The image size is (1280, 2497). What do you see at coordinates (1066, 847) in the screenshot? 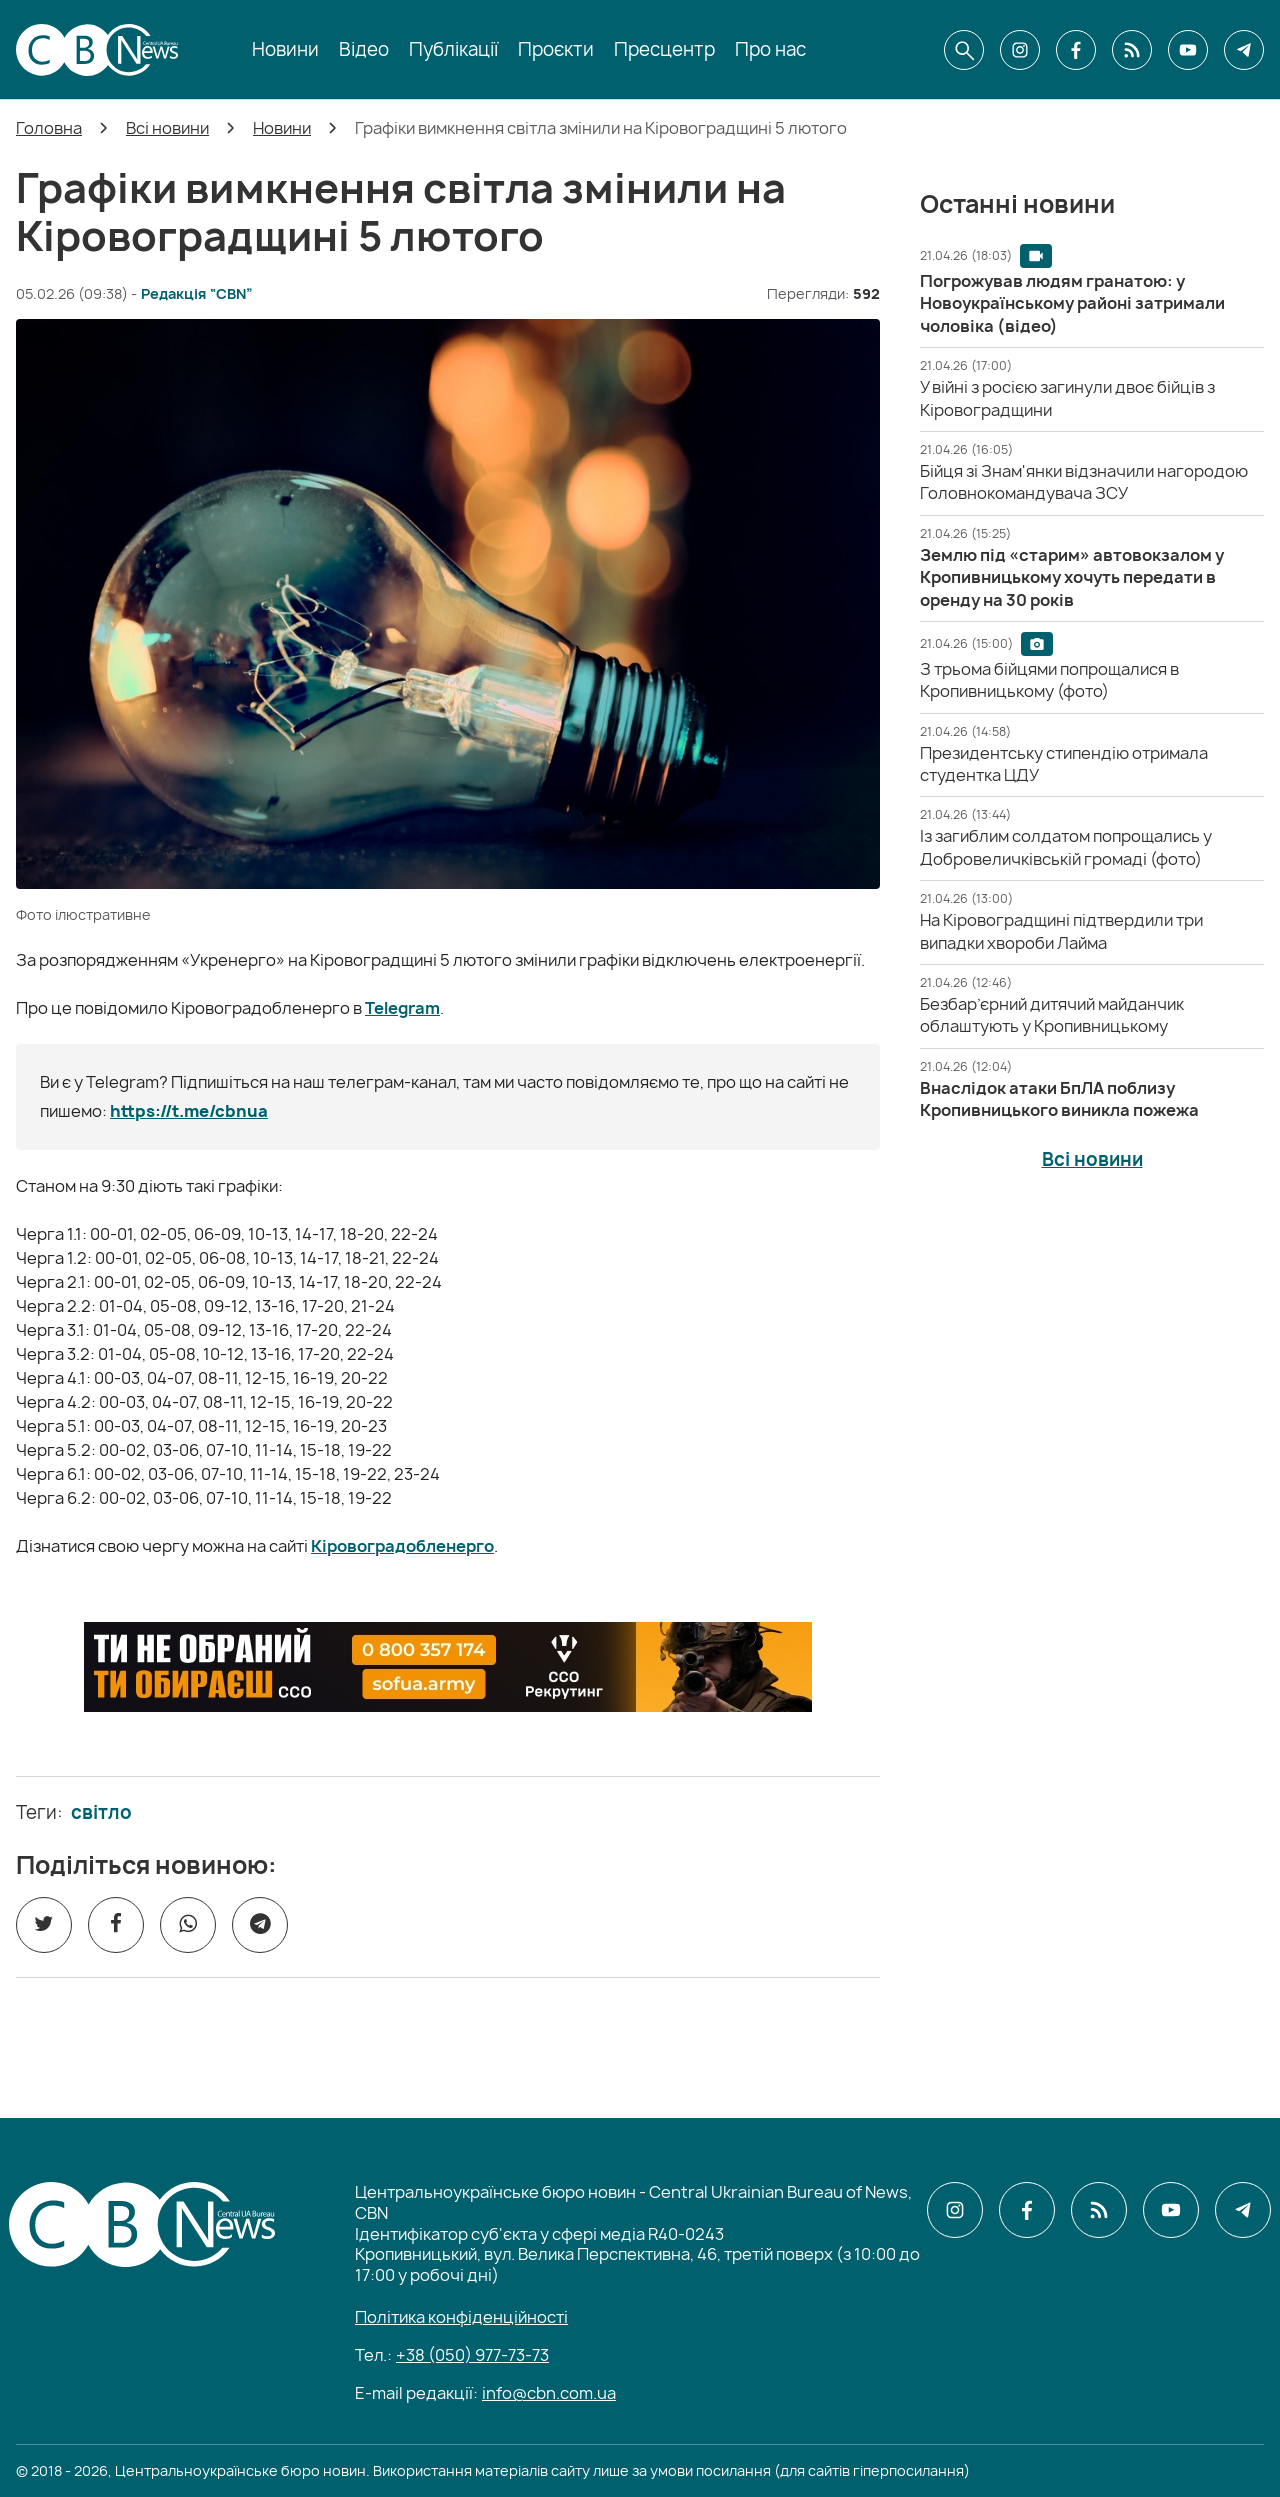
I see `[Із загиблим солдатом попрощались у Добровеличківській громаді (фото)]` at bounding box center [1066, 847].